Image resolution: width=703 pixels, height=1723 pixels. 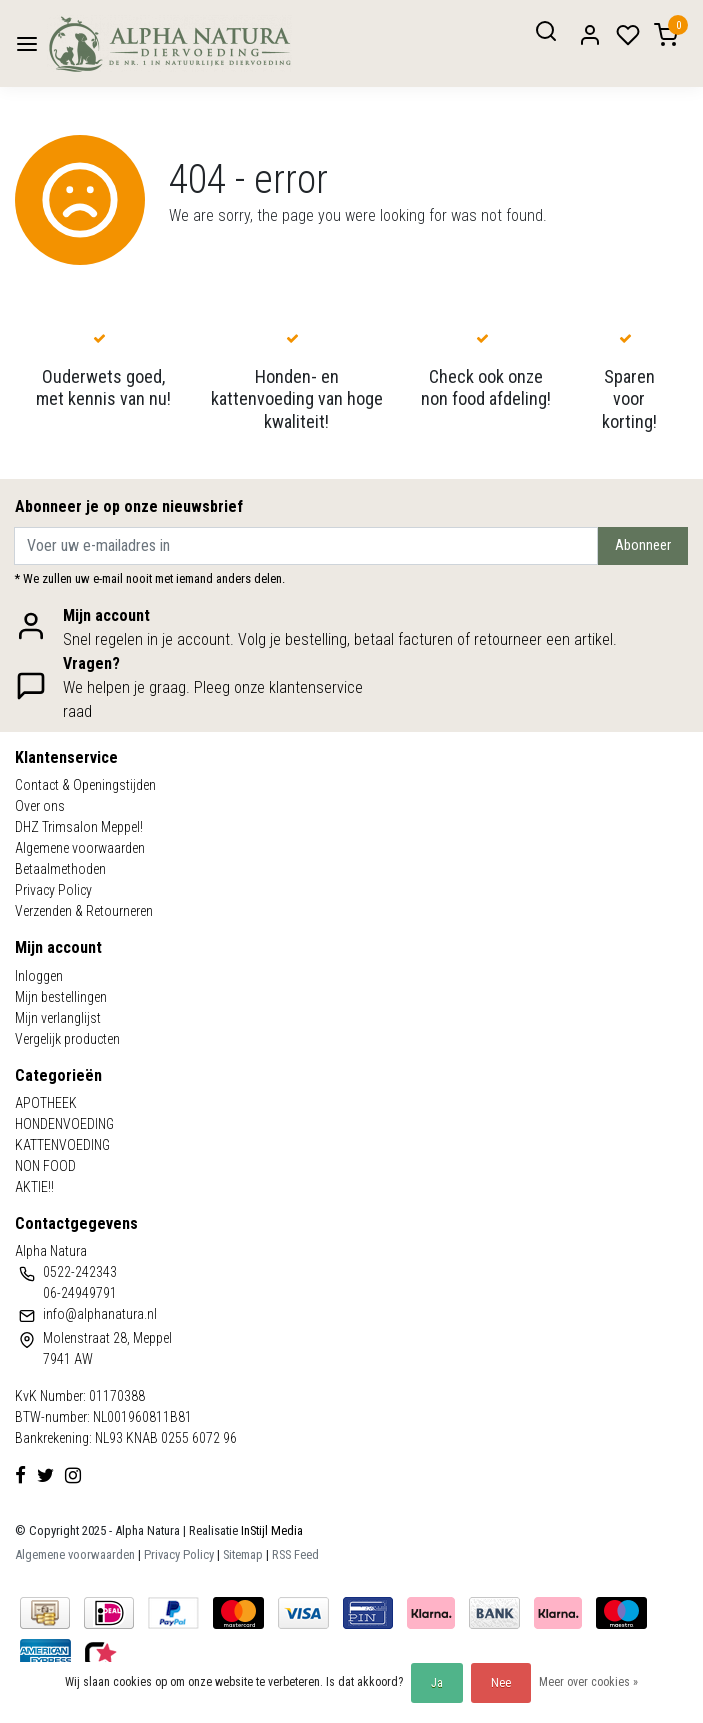 What do you see at coordinates (80, 848) in the screenshot?
I see `Algemene voorwaarden` at bounding box center [80, 848].